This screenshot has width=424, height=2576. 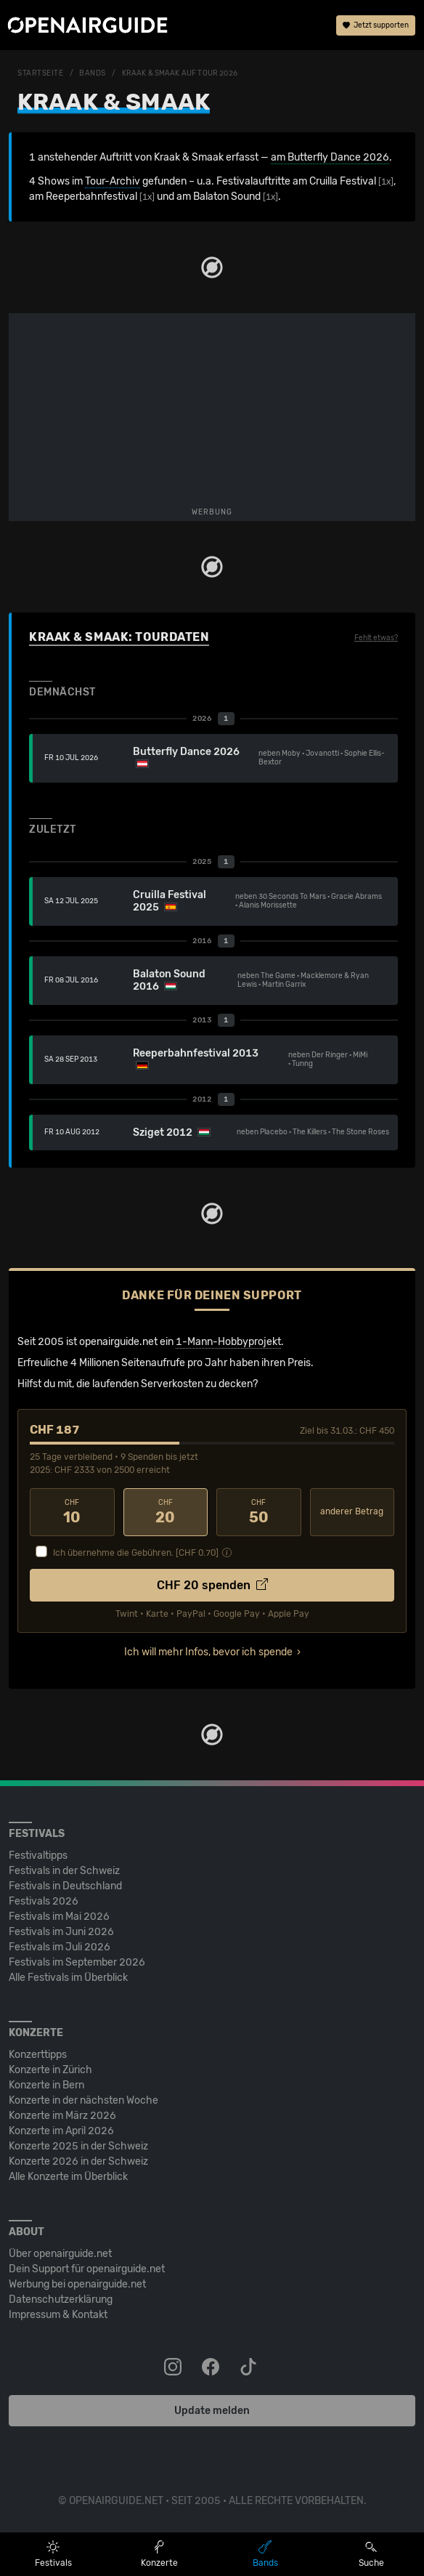 I want to click on 10, so click(x=72, y=1512).